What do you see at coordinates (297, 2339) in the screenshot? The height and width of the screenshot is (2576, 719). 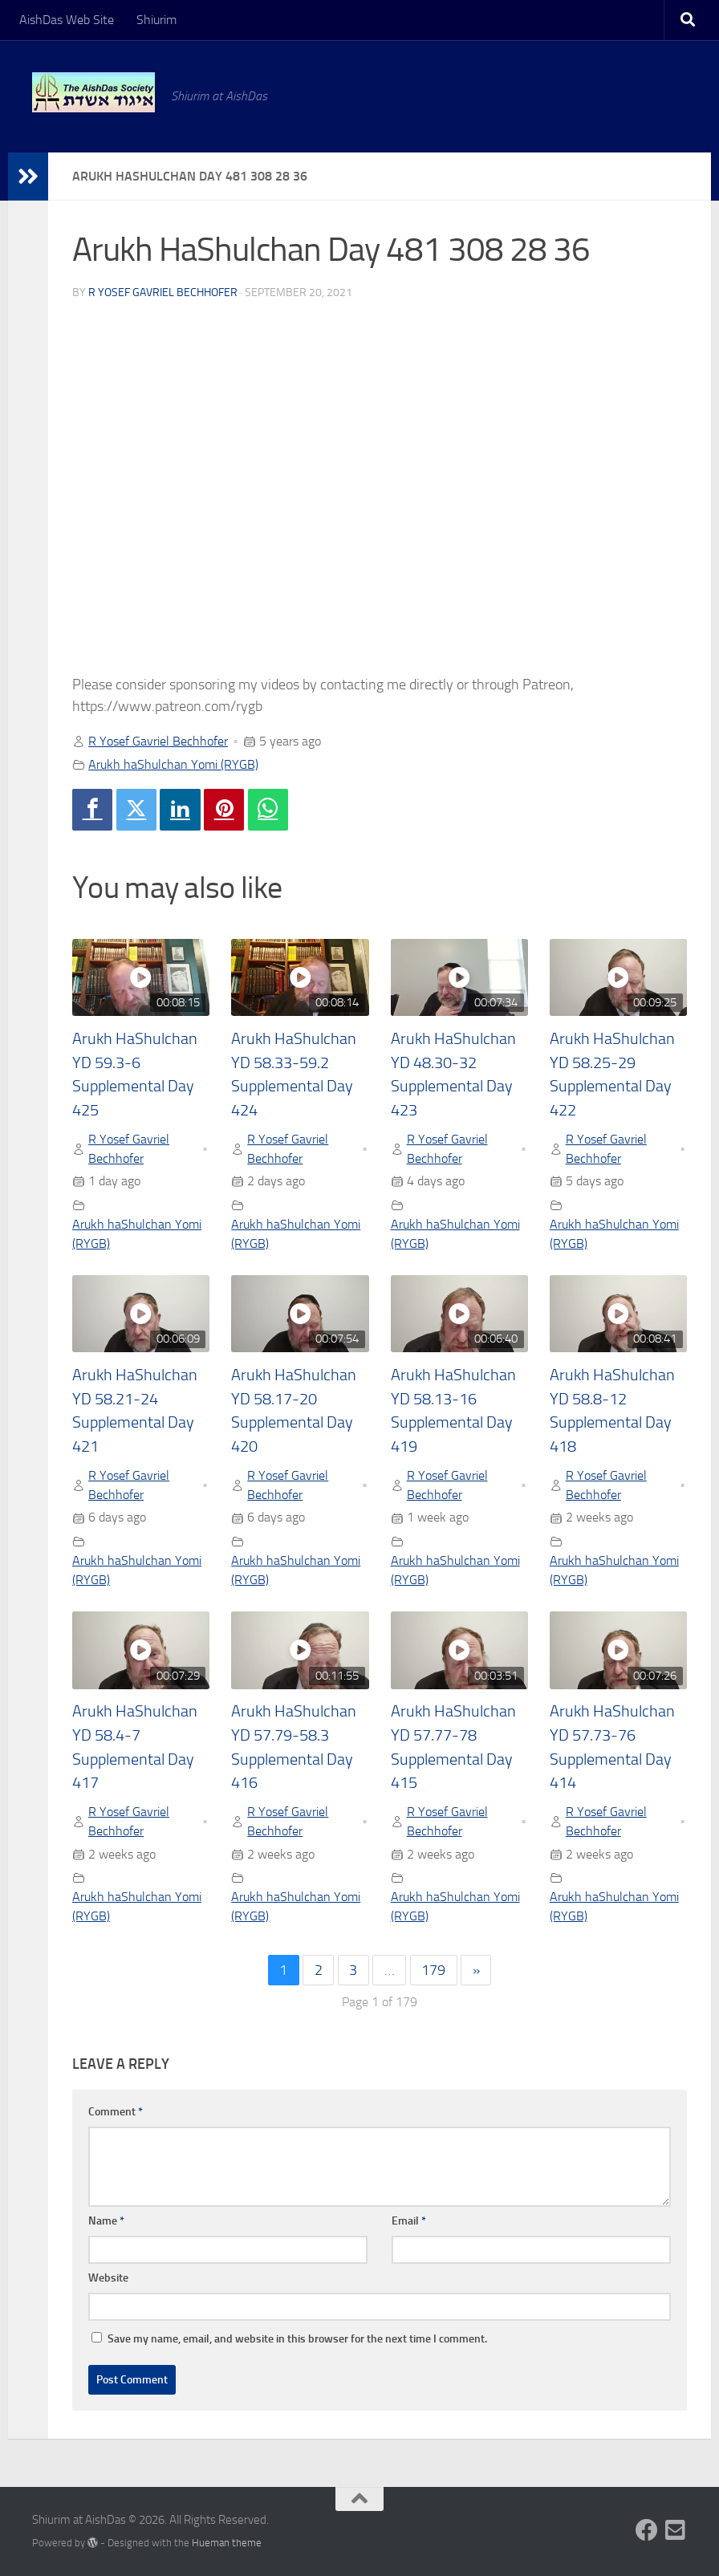 I see `Save my name, email, and website in this browser for the next time I comment.` at bounding box center [297, 2339].